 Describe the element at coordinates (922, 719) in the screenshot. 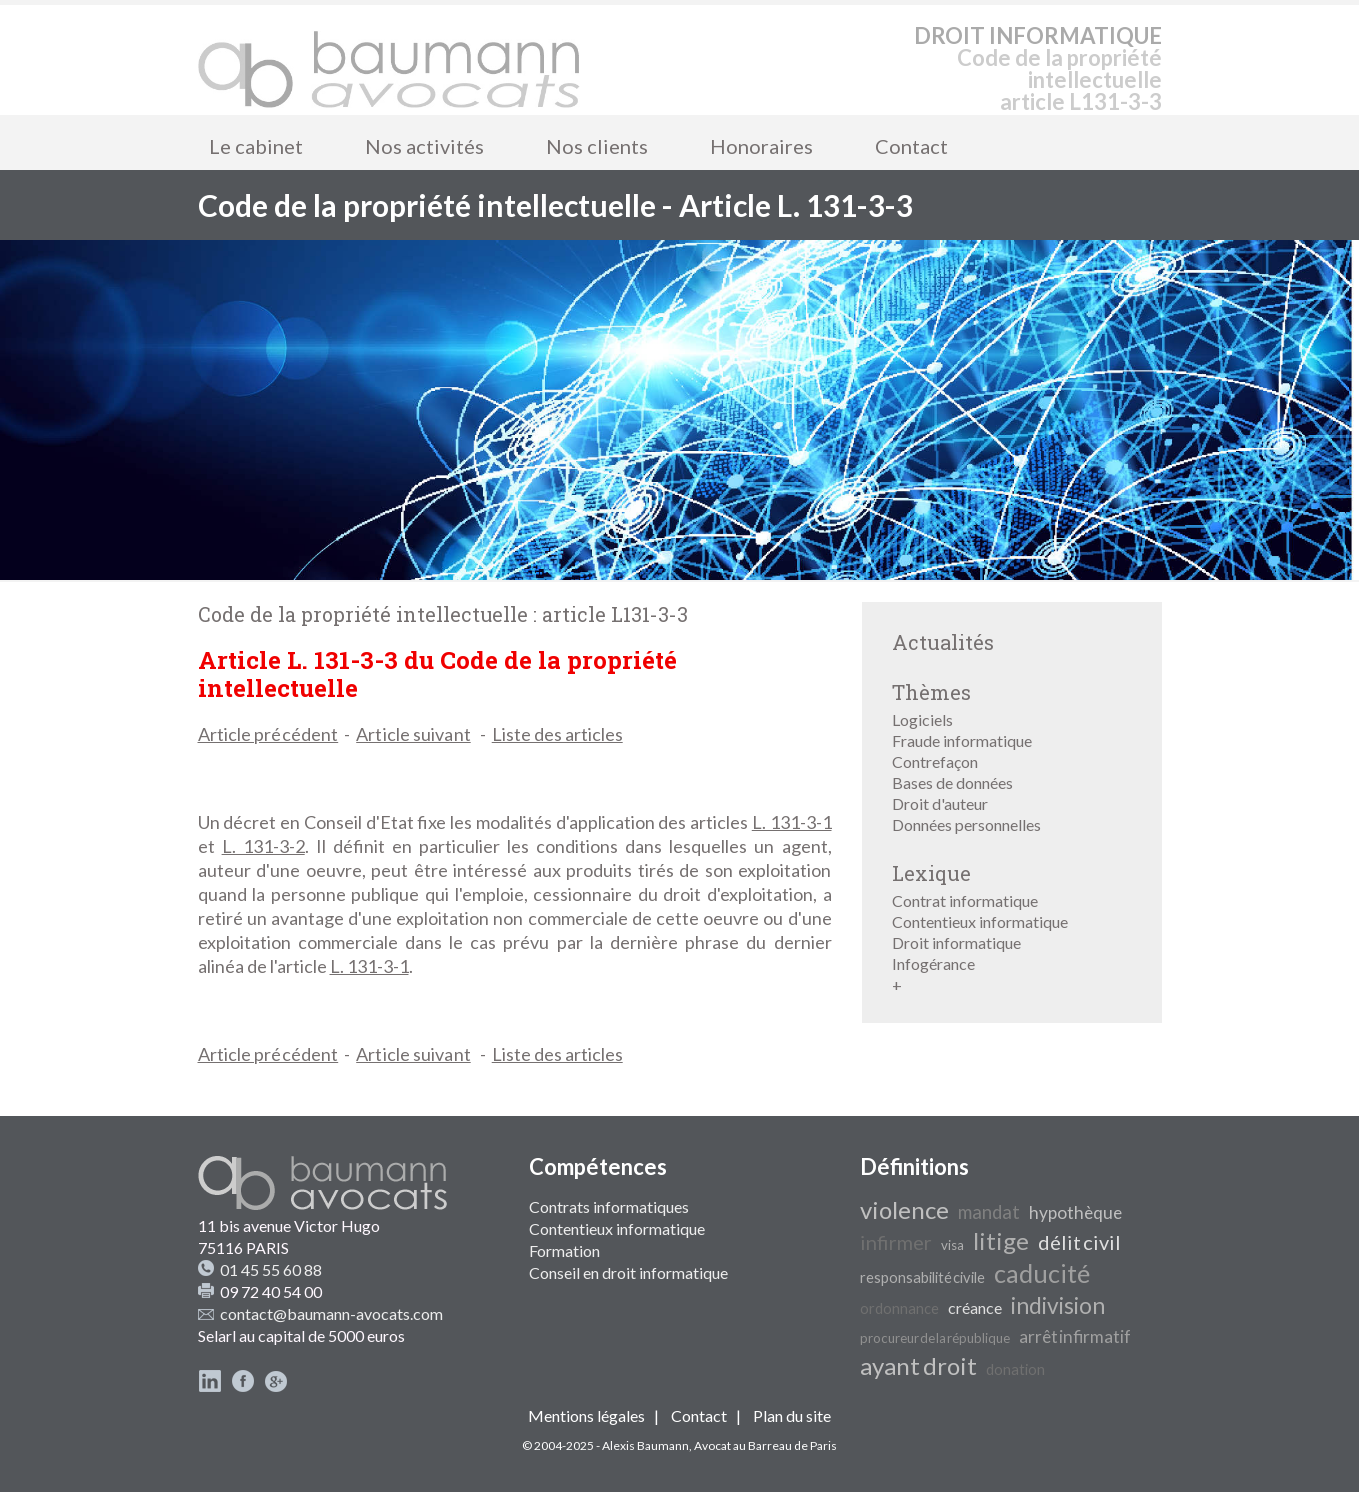

I see `Logiciels` at that location.